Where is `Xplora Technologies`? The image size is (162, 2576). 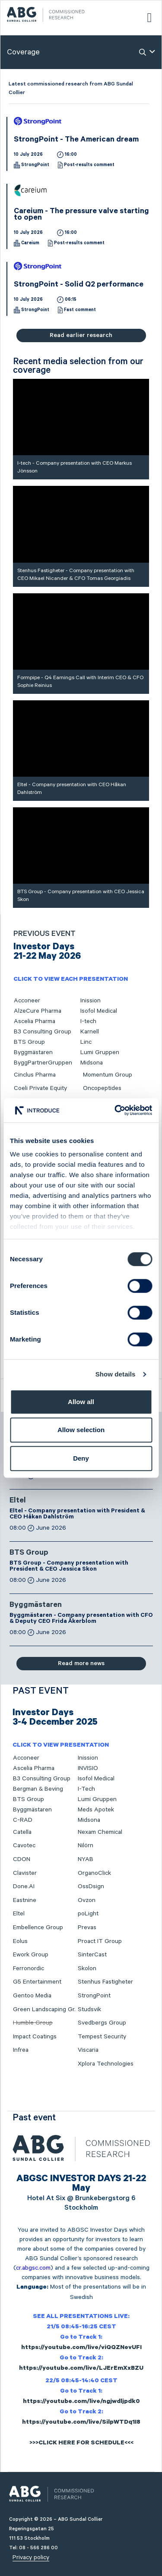 Xplora Technologies is located at coordinates (105, 2063).